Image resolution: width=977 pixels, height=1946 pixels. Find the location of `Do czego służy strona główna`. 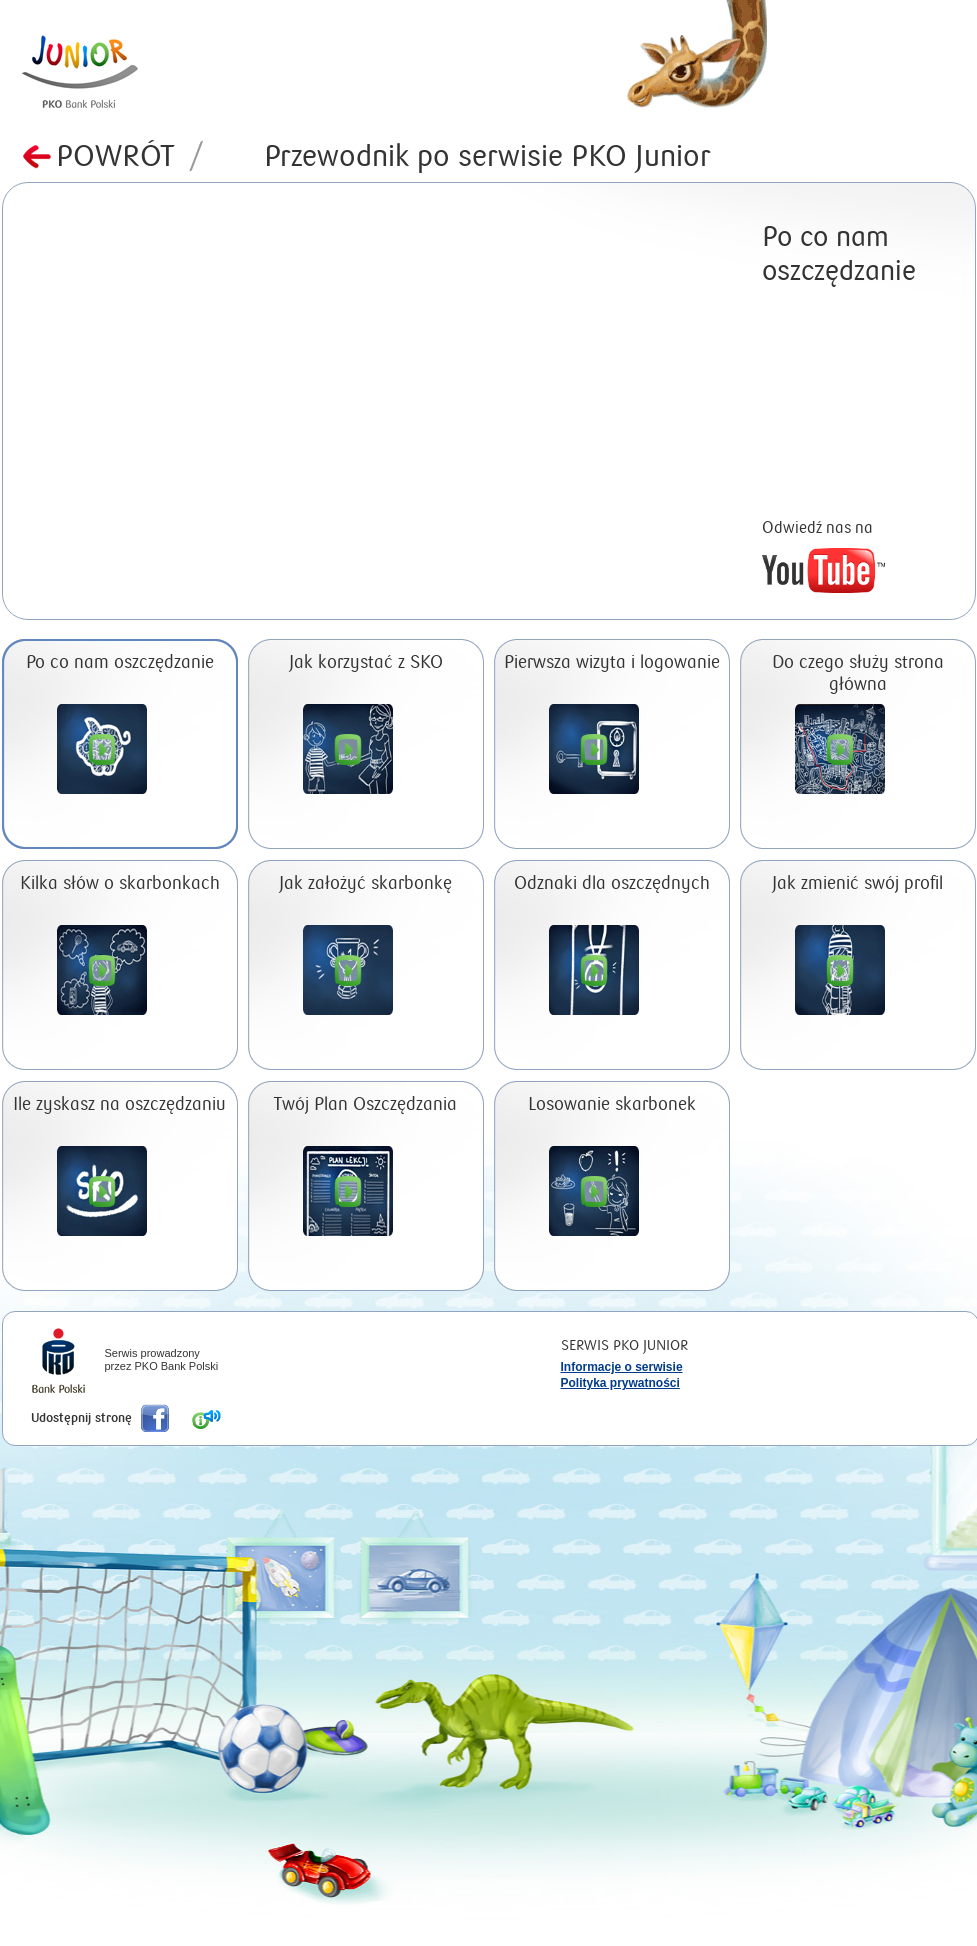

Do czego służy strona główna is located at coordinates (858, 673).